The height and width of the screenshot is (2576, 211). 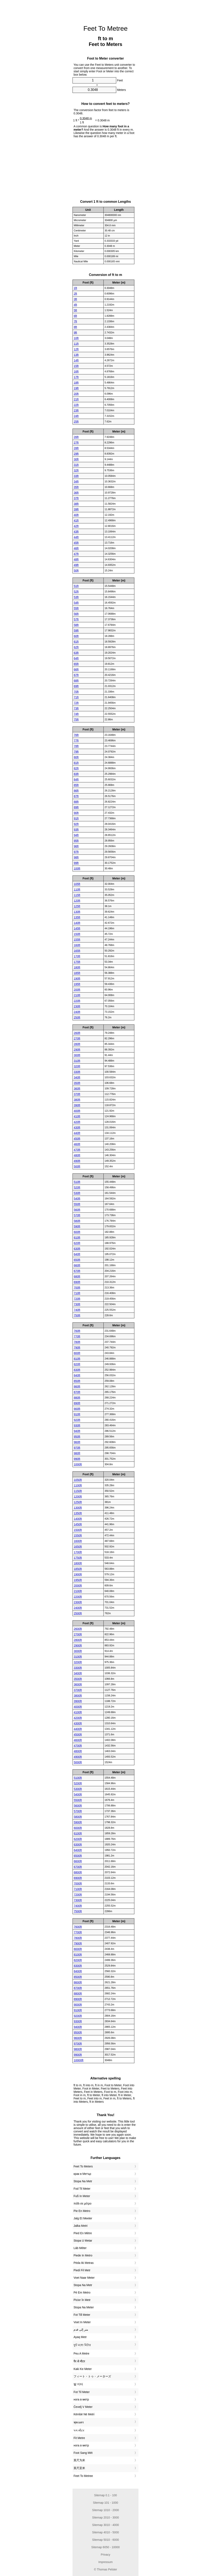 What do you see at coordinates (76, 697) in the screenshot?
I see `71ft` at bounding box center [76, 697].